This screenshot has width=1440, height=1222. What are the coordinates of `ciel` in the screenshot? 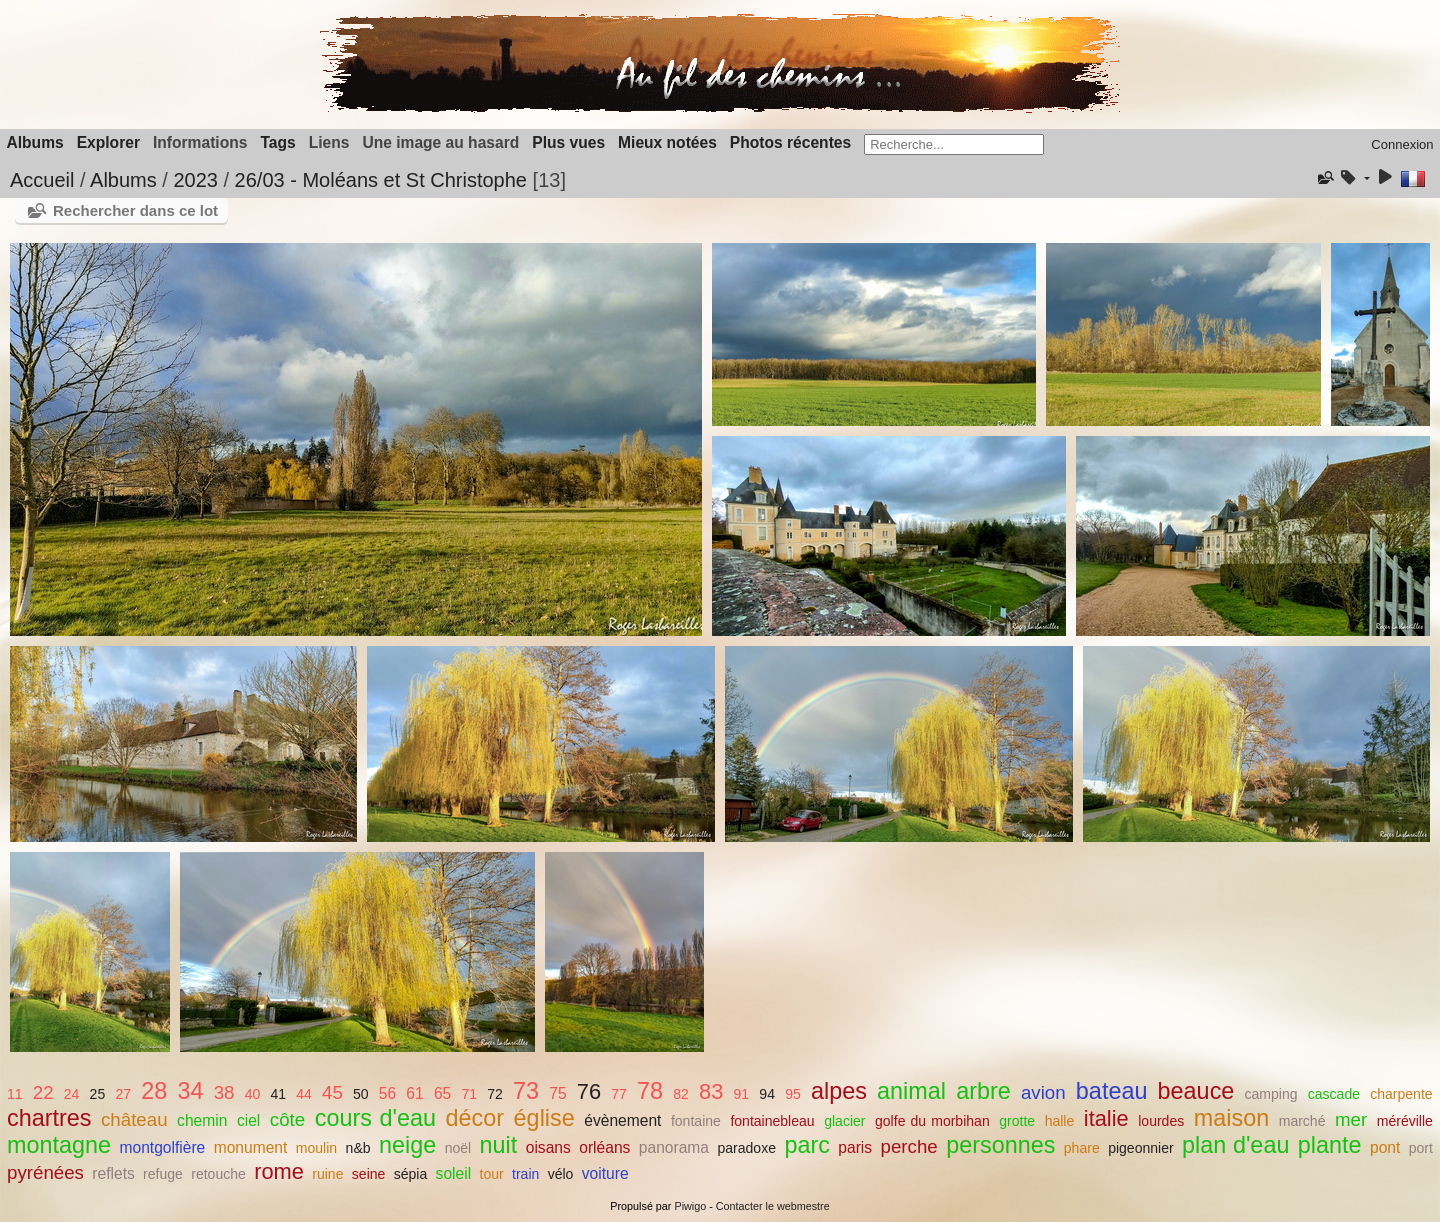 It's located at (248, 1120).